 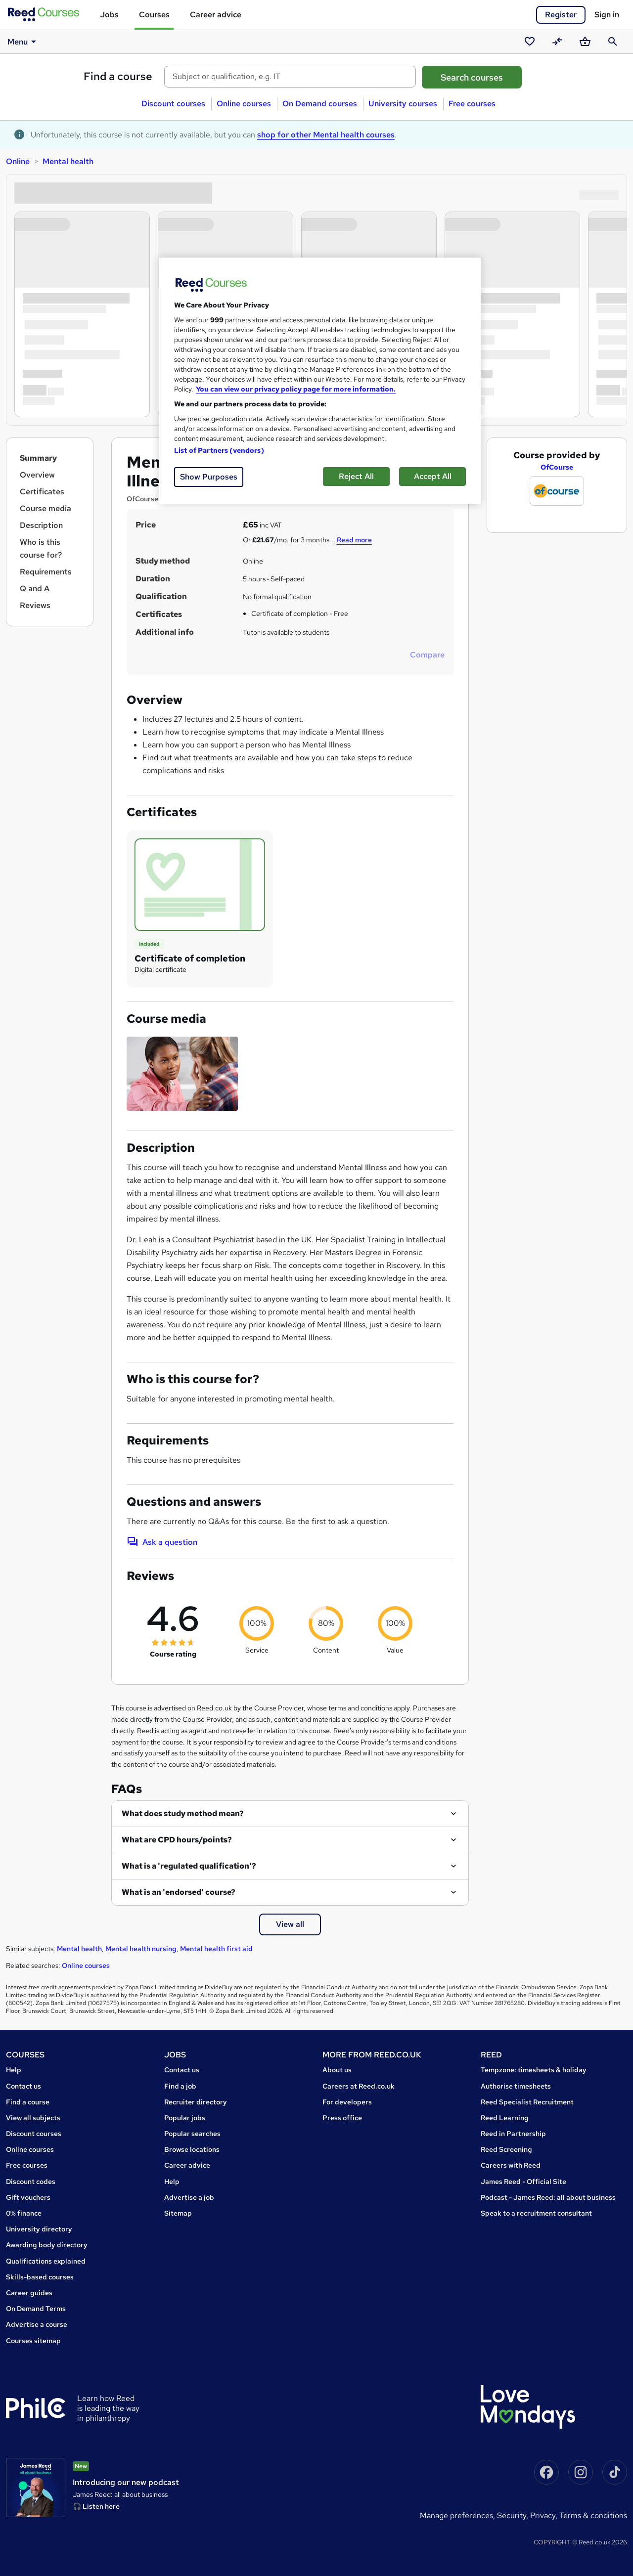 What do you see at coordinates (36, 2324) in the screenshot?
I see `Advertise a course` at bounding box center [36, 2324].